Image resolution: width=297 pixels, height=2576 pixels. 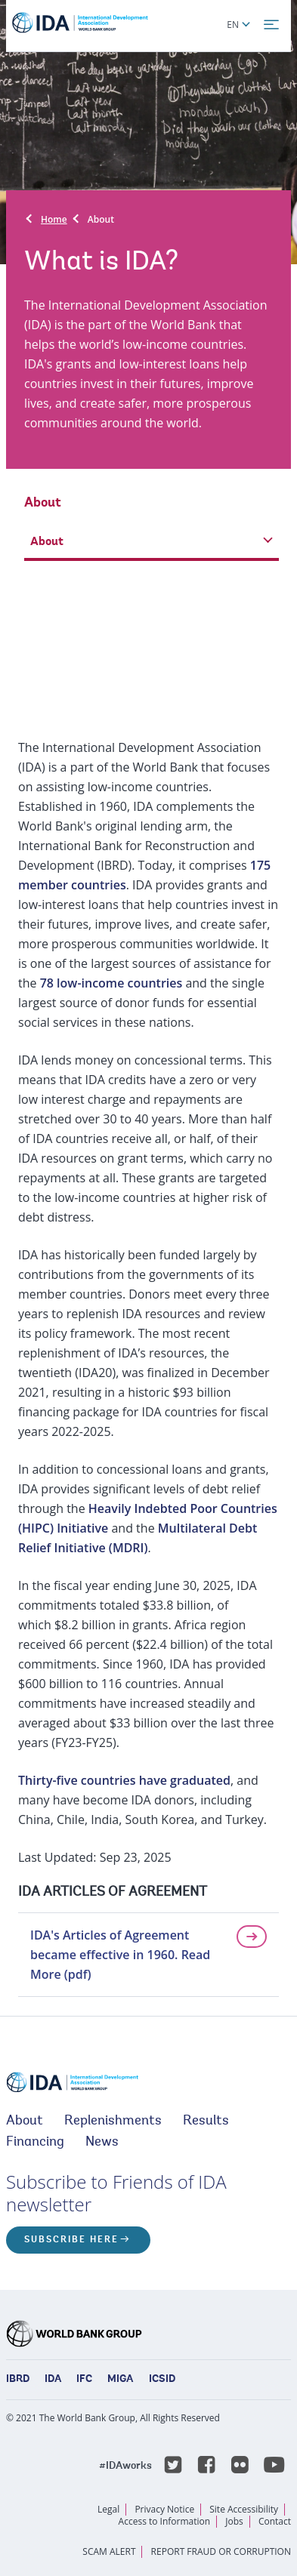 What do you see at coordinates (206, 2121) in the screenshot?
I see `Results` at bounding box center [206, 2121].